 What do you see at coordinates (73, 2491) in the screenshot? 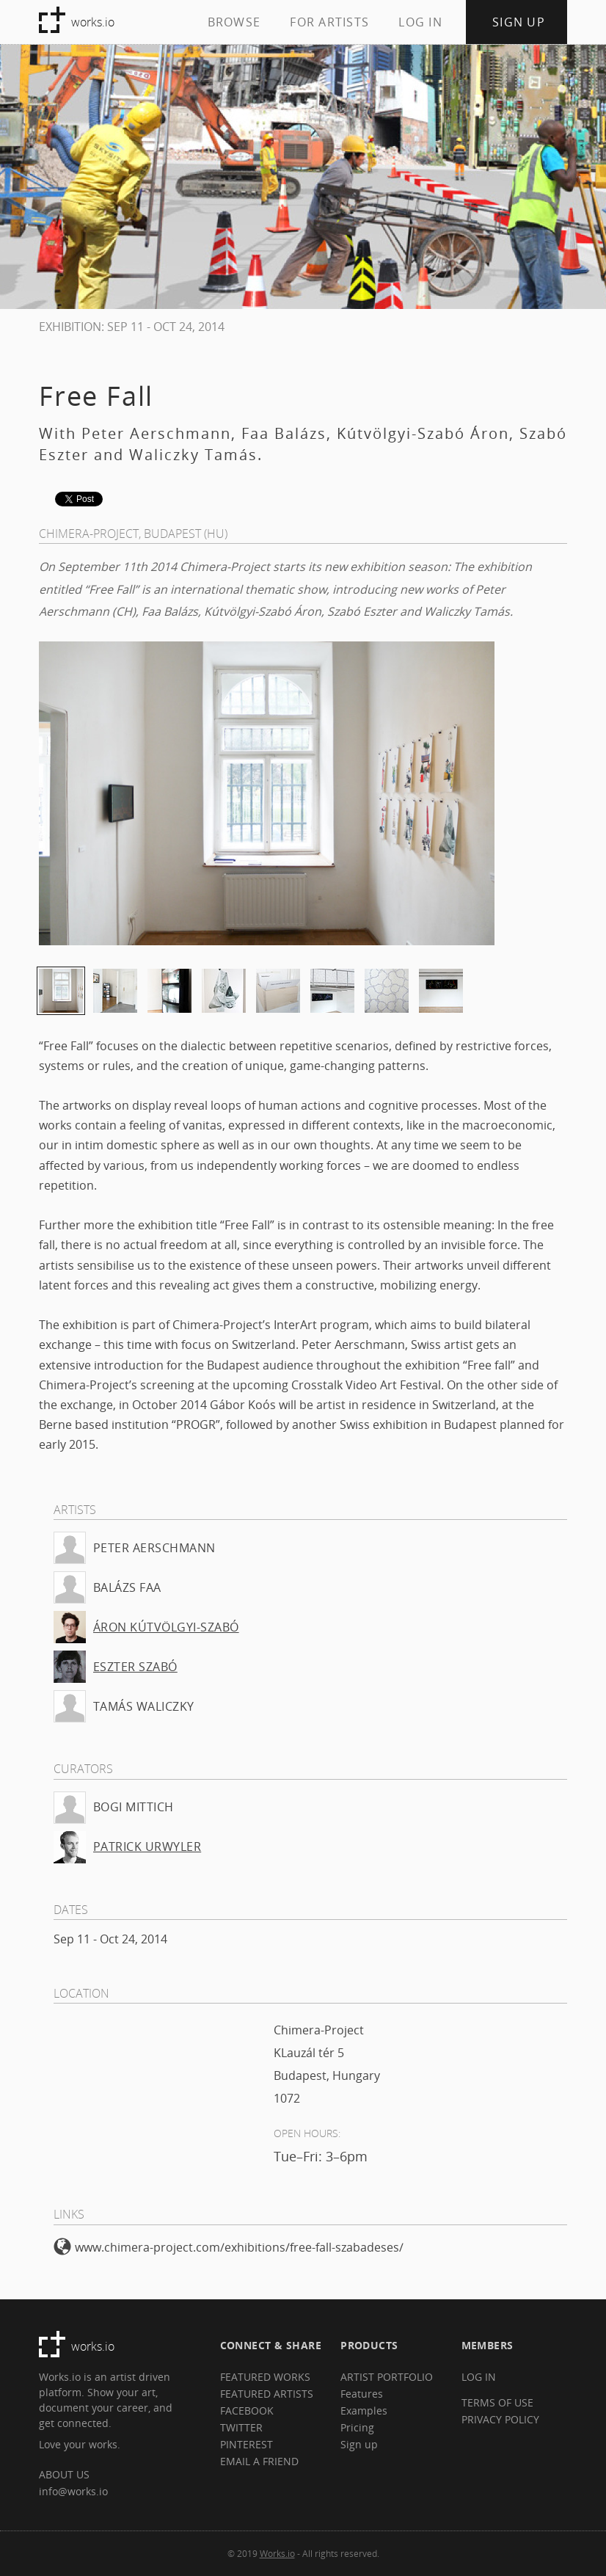
I see `info@works.io` at bounding box center [73, 2491].